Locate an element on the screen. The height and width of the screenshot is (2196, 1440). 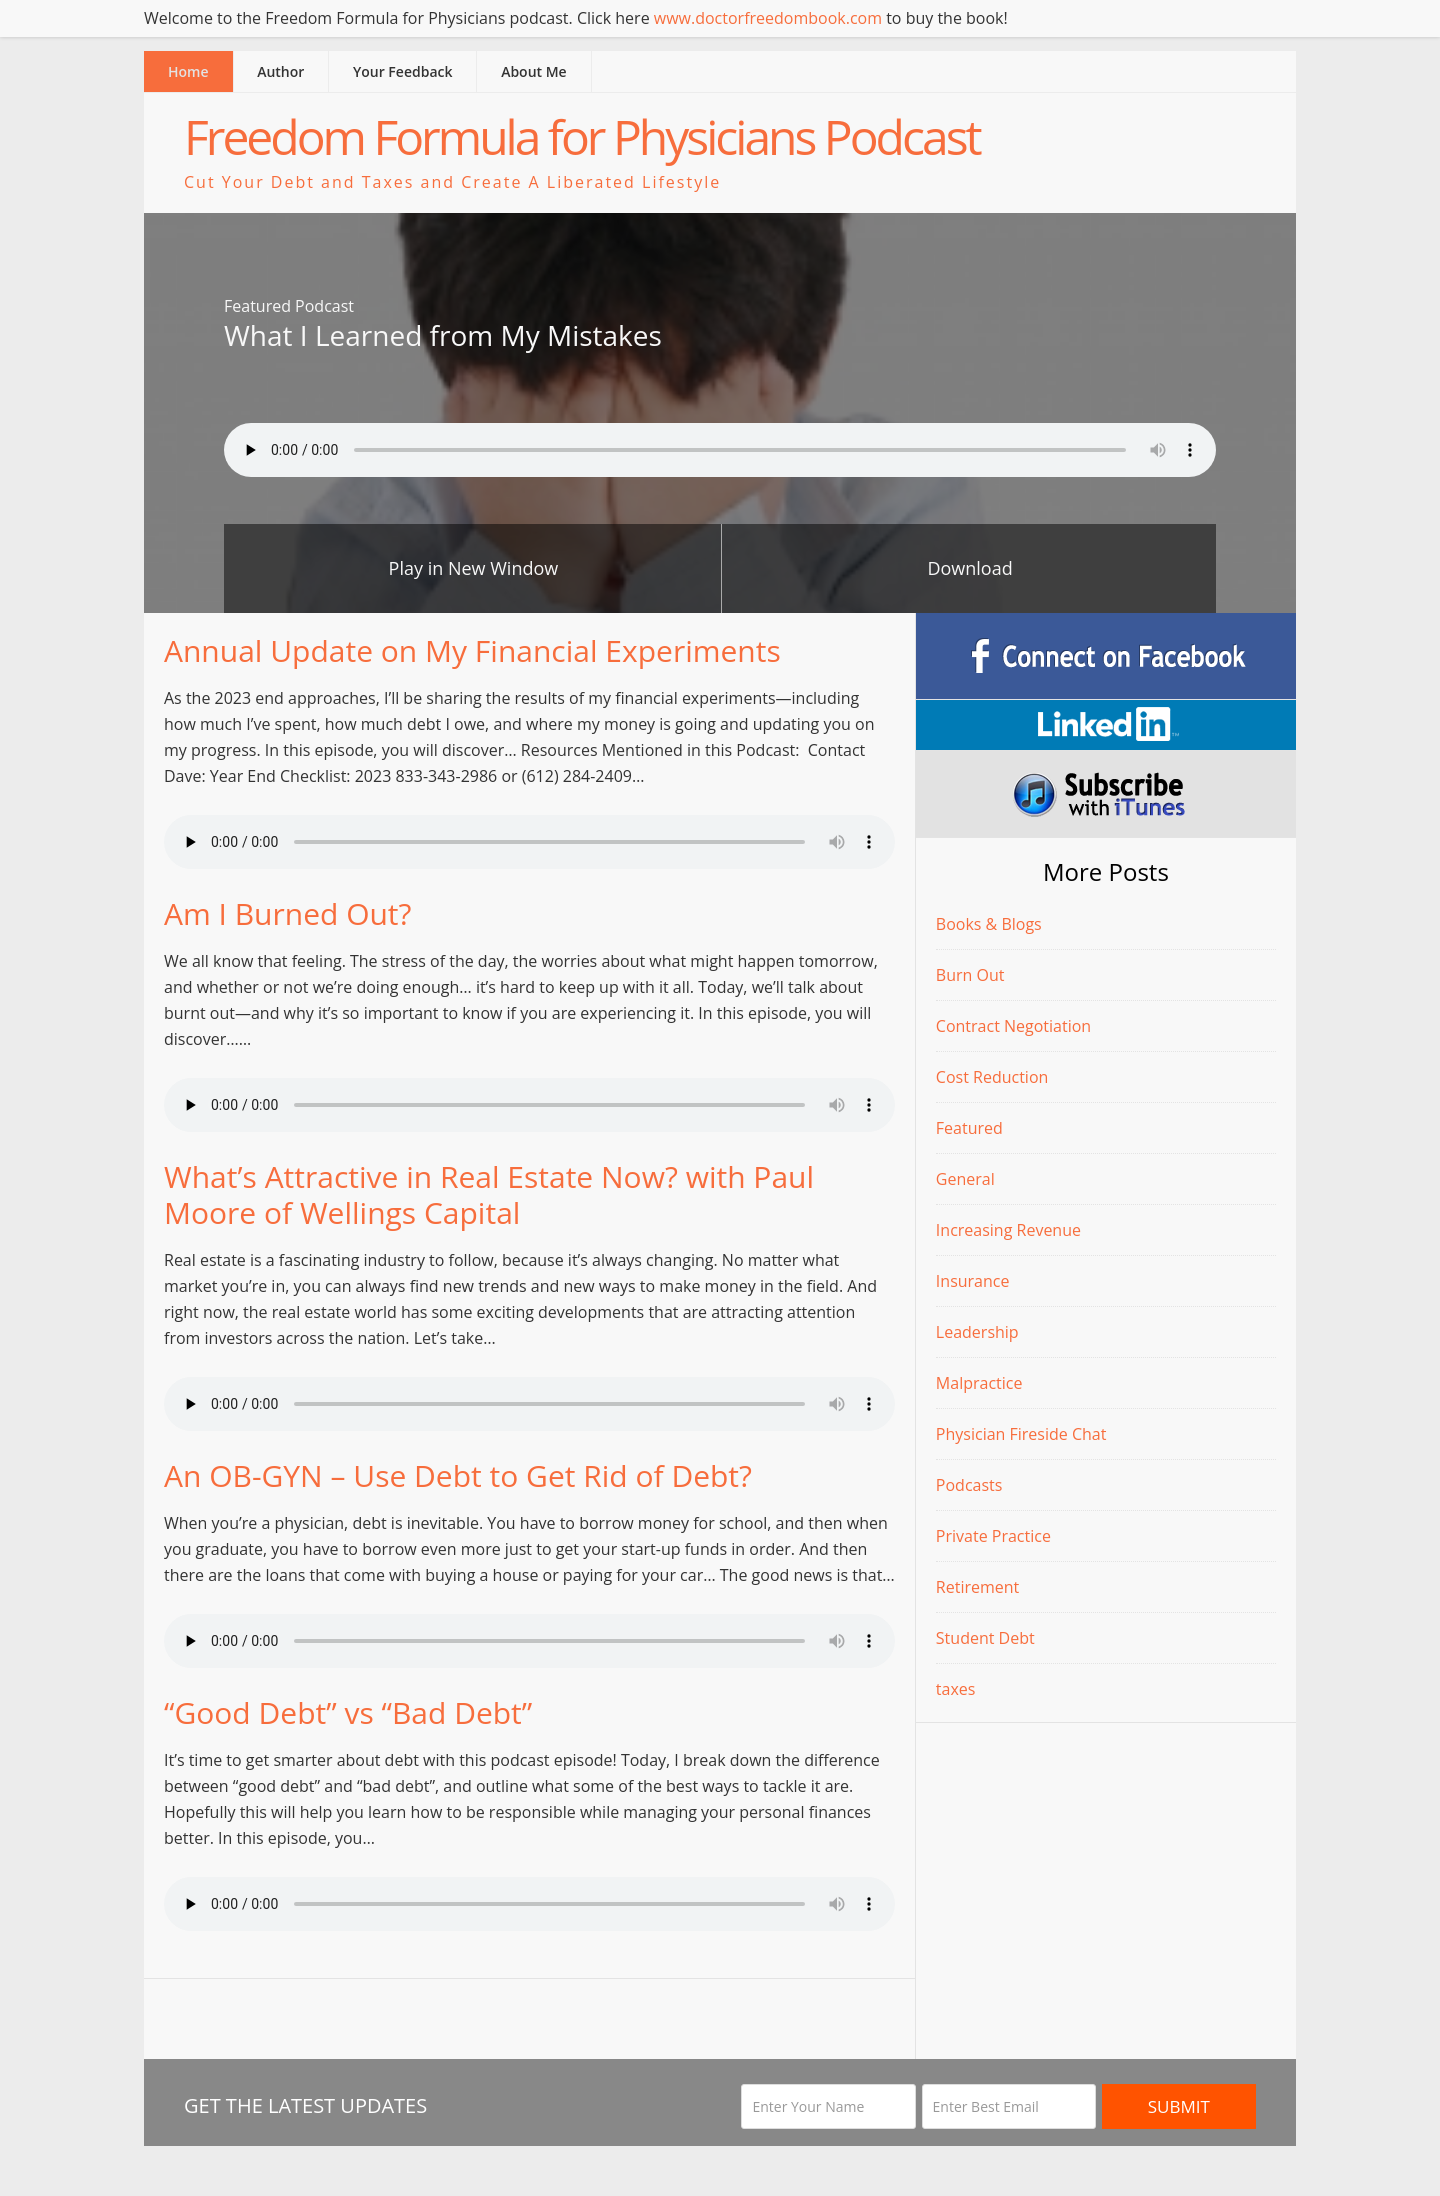
Cost Reduction is located at coordinates (992, 1077).